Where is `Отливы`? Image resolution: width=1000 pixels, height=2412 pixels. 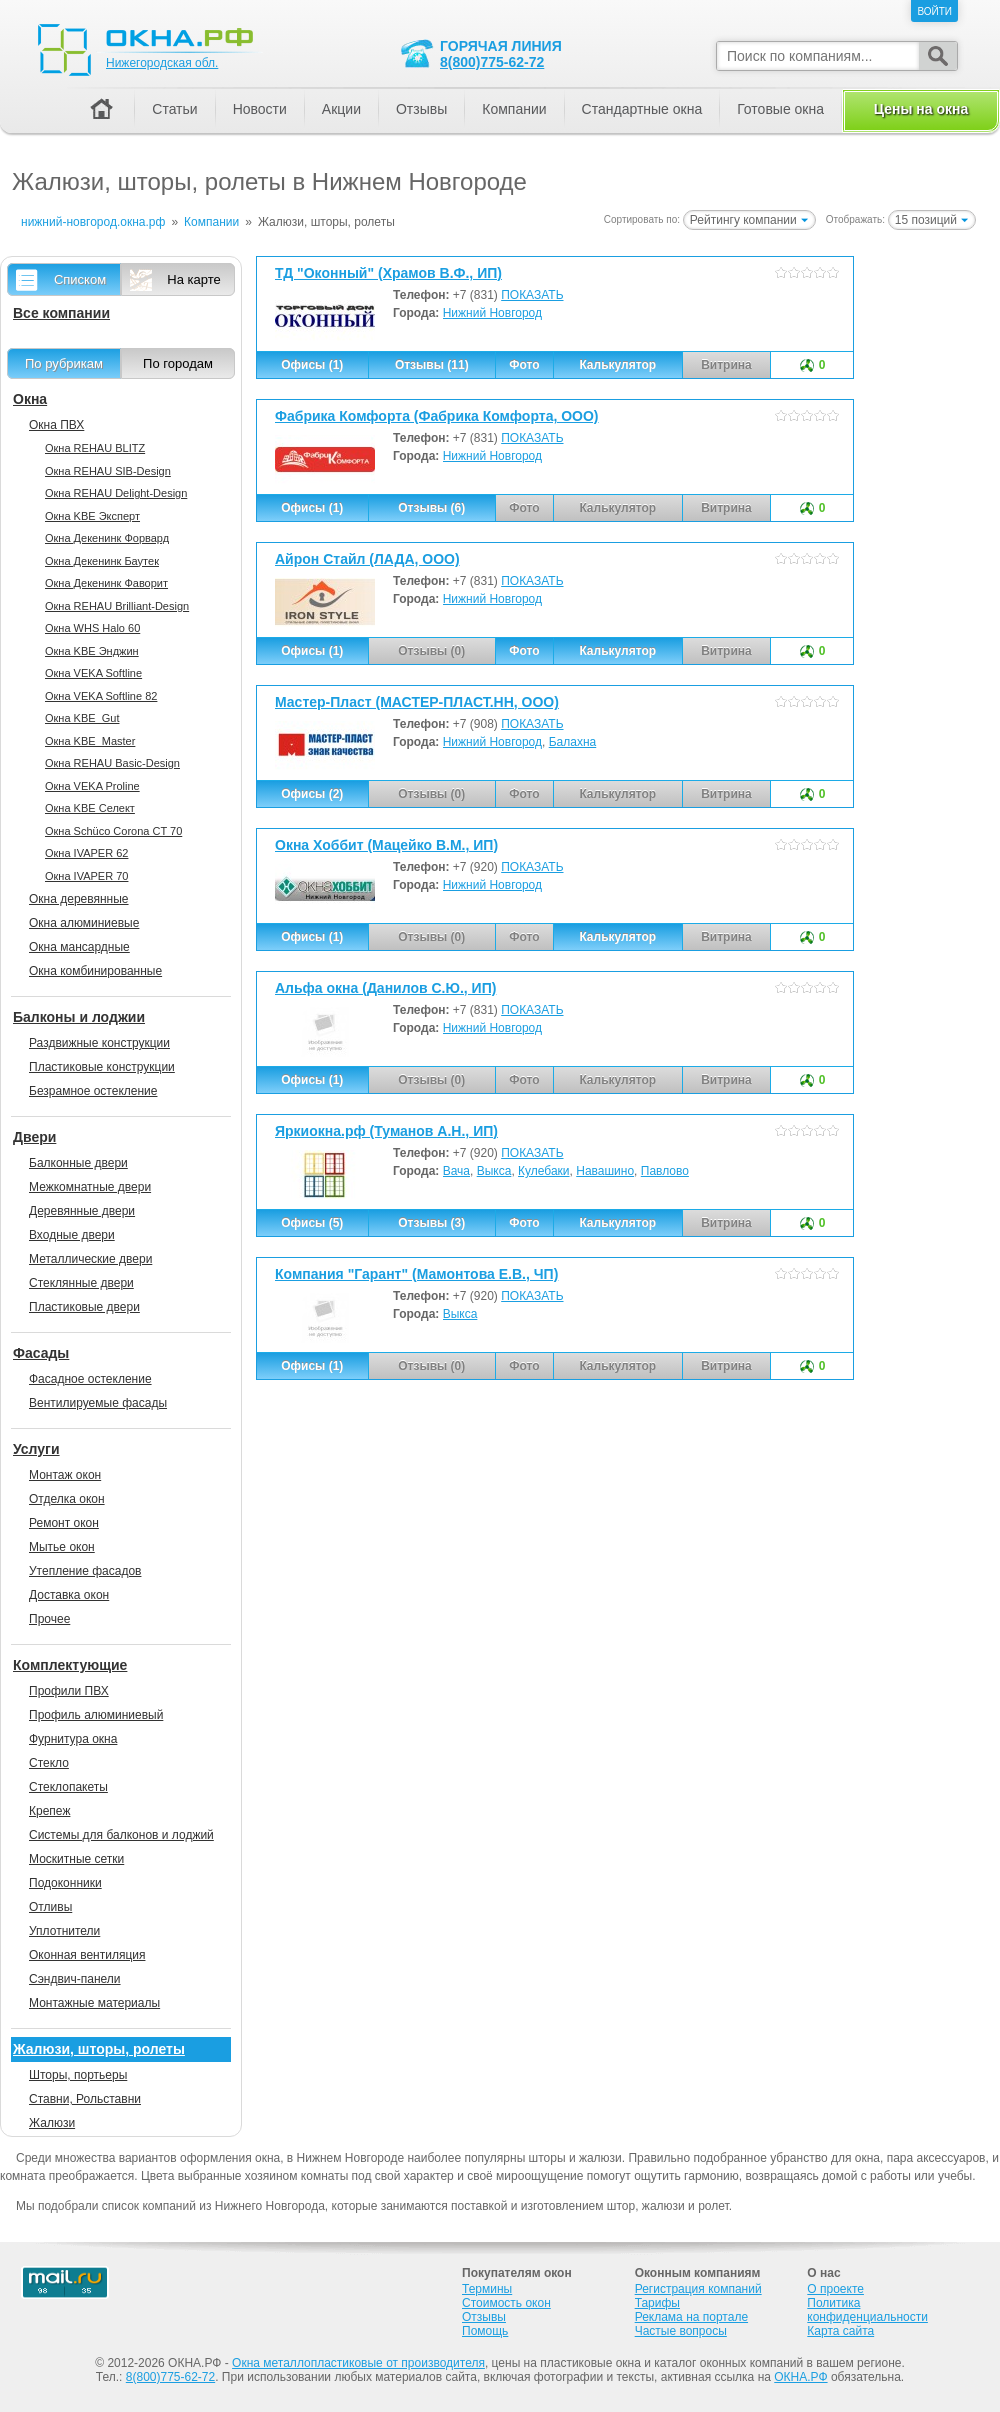
Отливы is located at coordinates (50, 1907).